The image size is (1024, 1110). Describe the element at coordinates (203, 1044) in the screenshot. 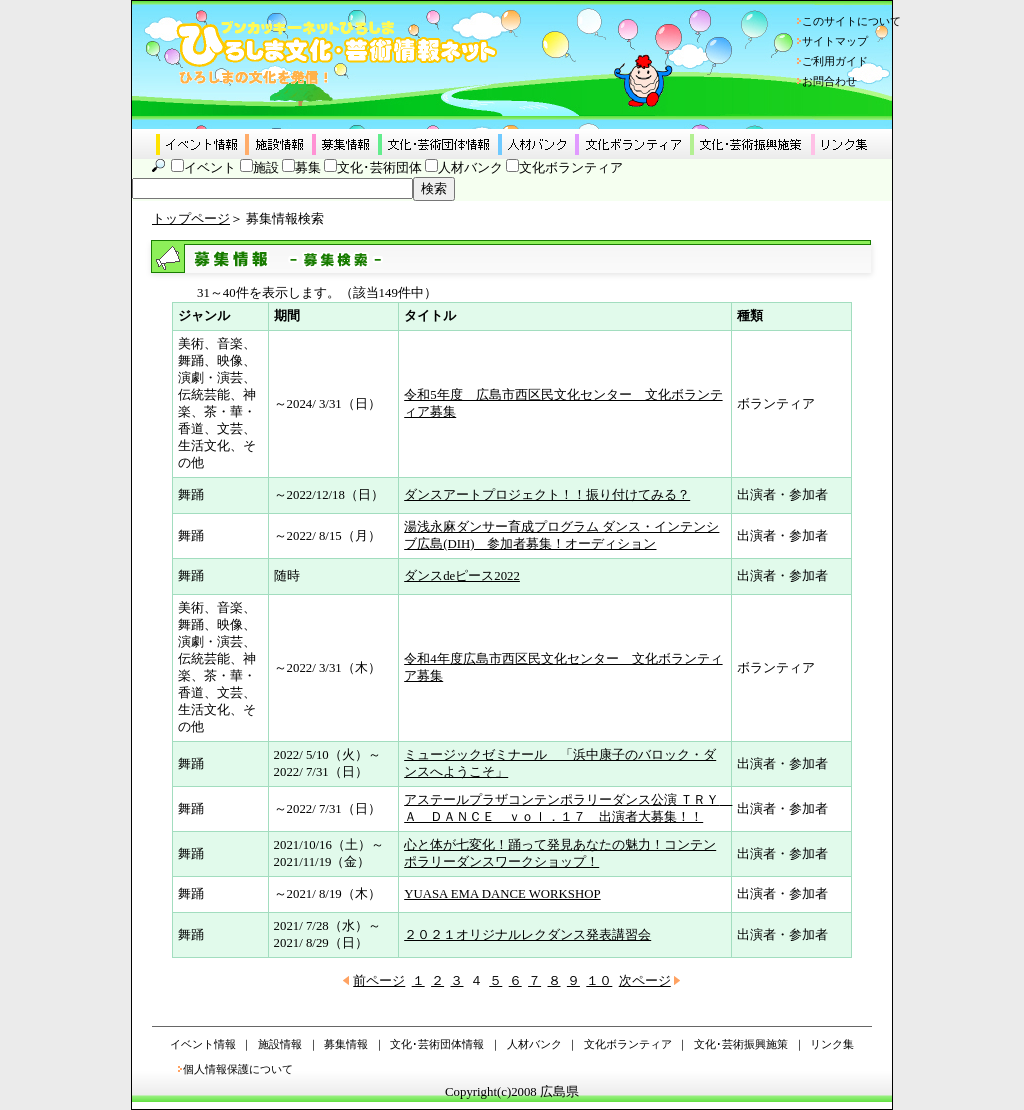

I see `イベント情報` at that location.